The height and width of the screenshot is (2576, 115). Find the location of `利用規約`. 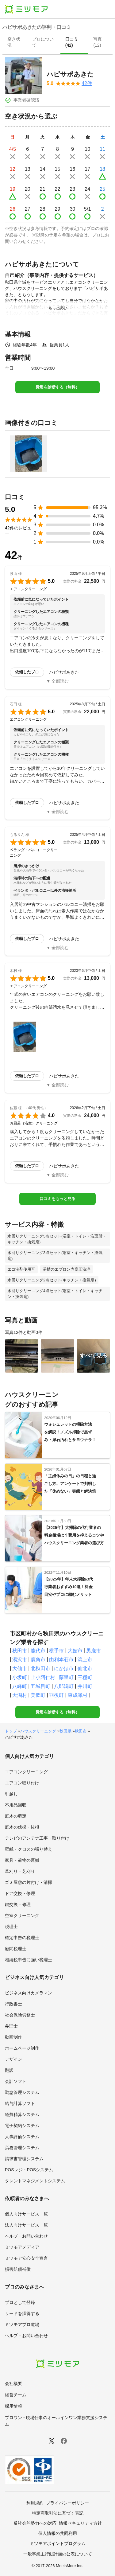

利用規約 is located at coordinates (35, 2502).